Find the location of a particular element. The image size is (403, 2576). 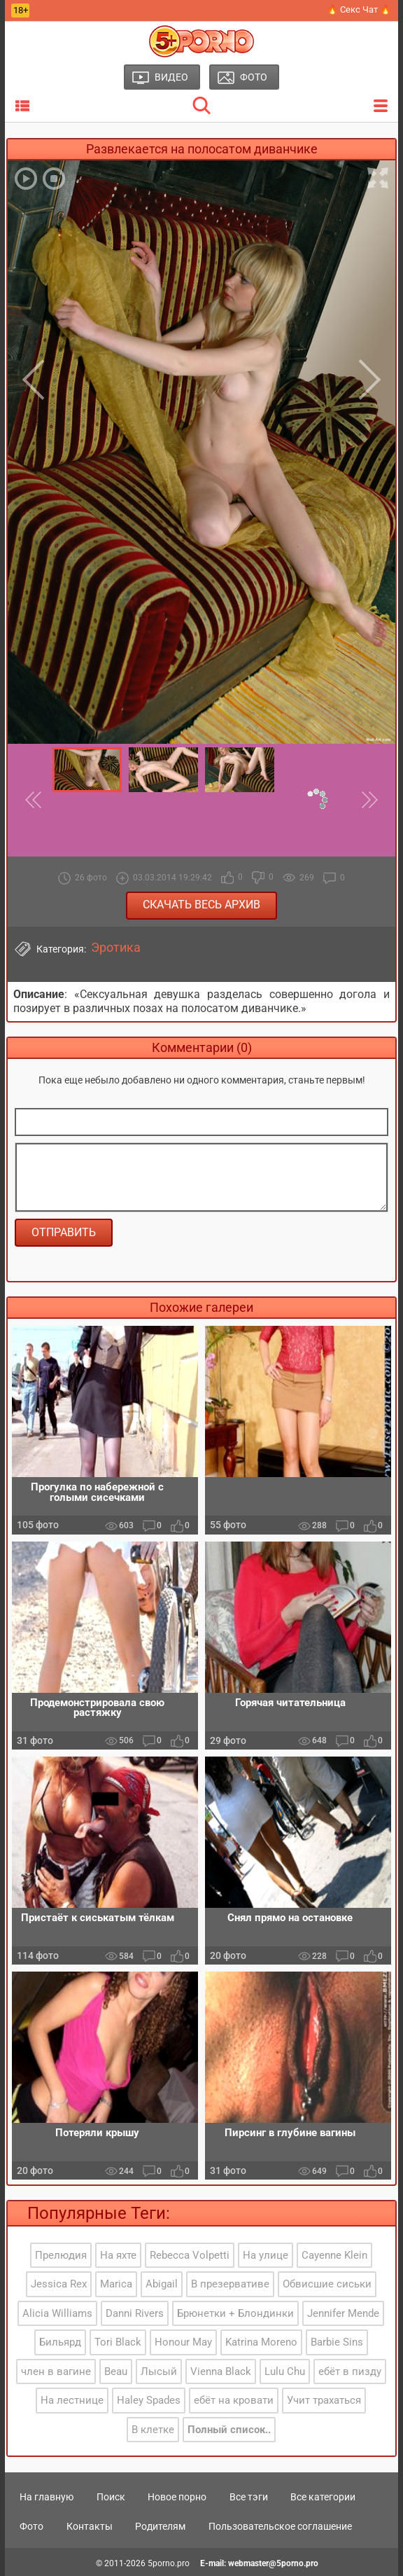

Tori Black is located at coordinates (117, 2342).